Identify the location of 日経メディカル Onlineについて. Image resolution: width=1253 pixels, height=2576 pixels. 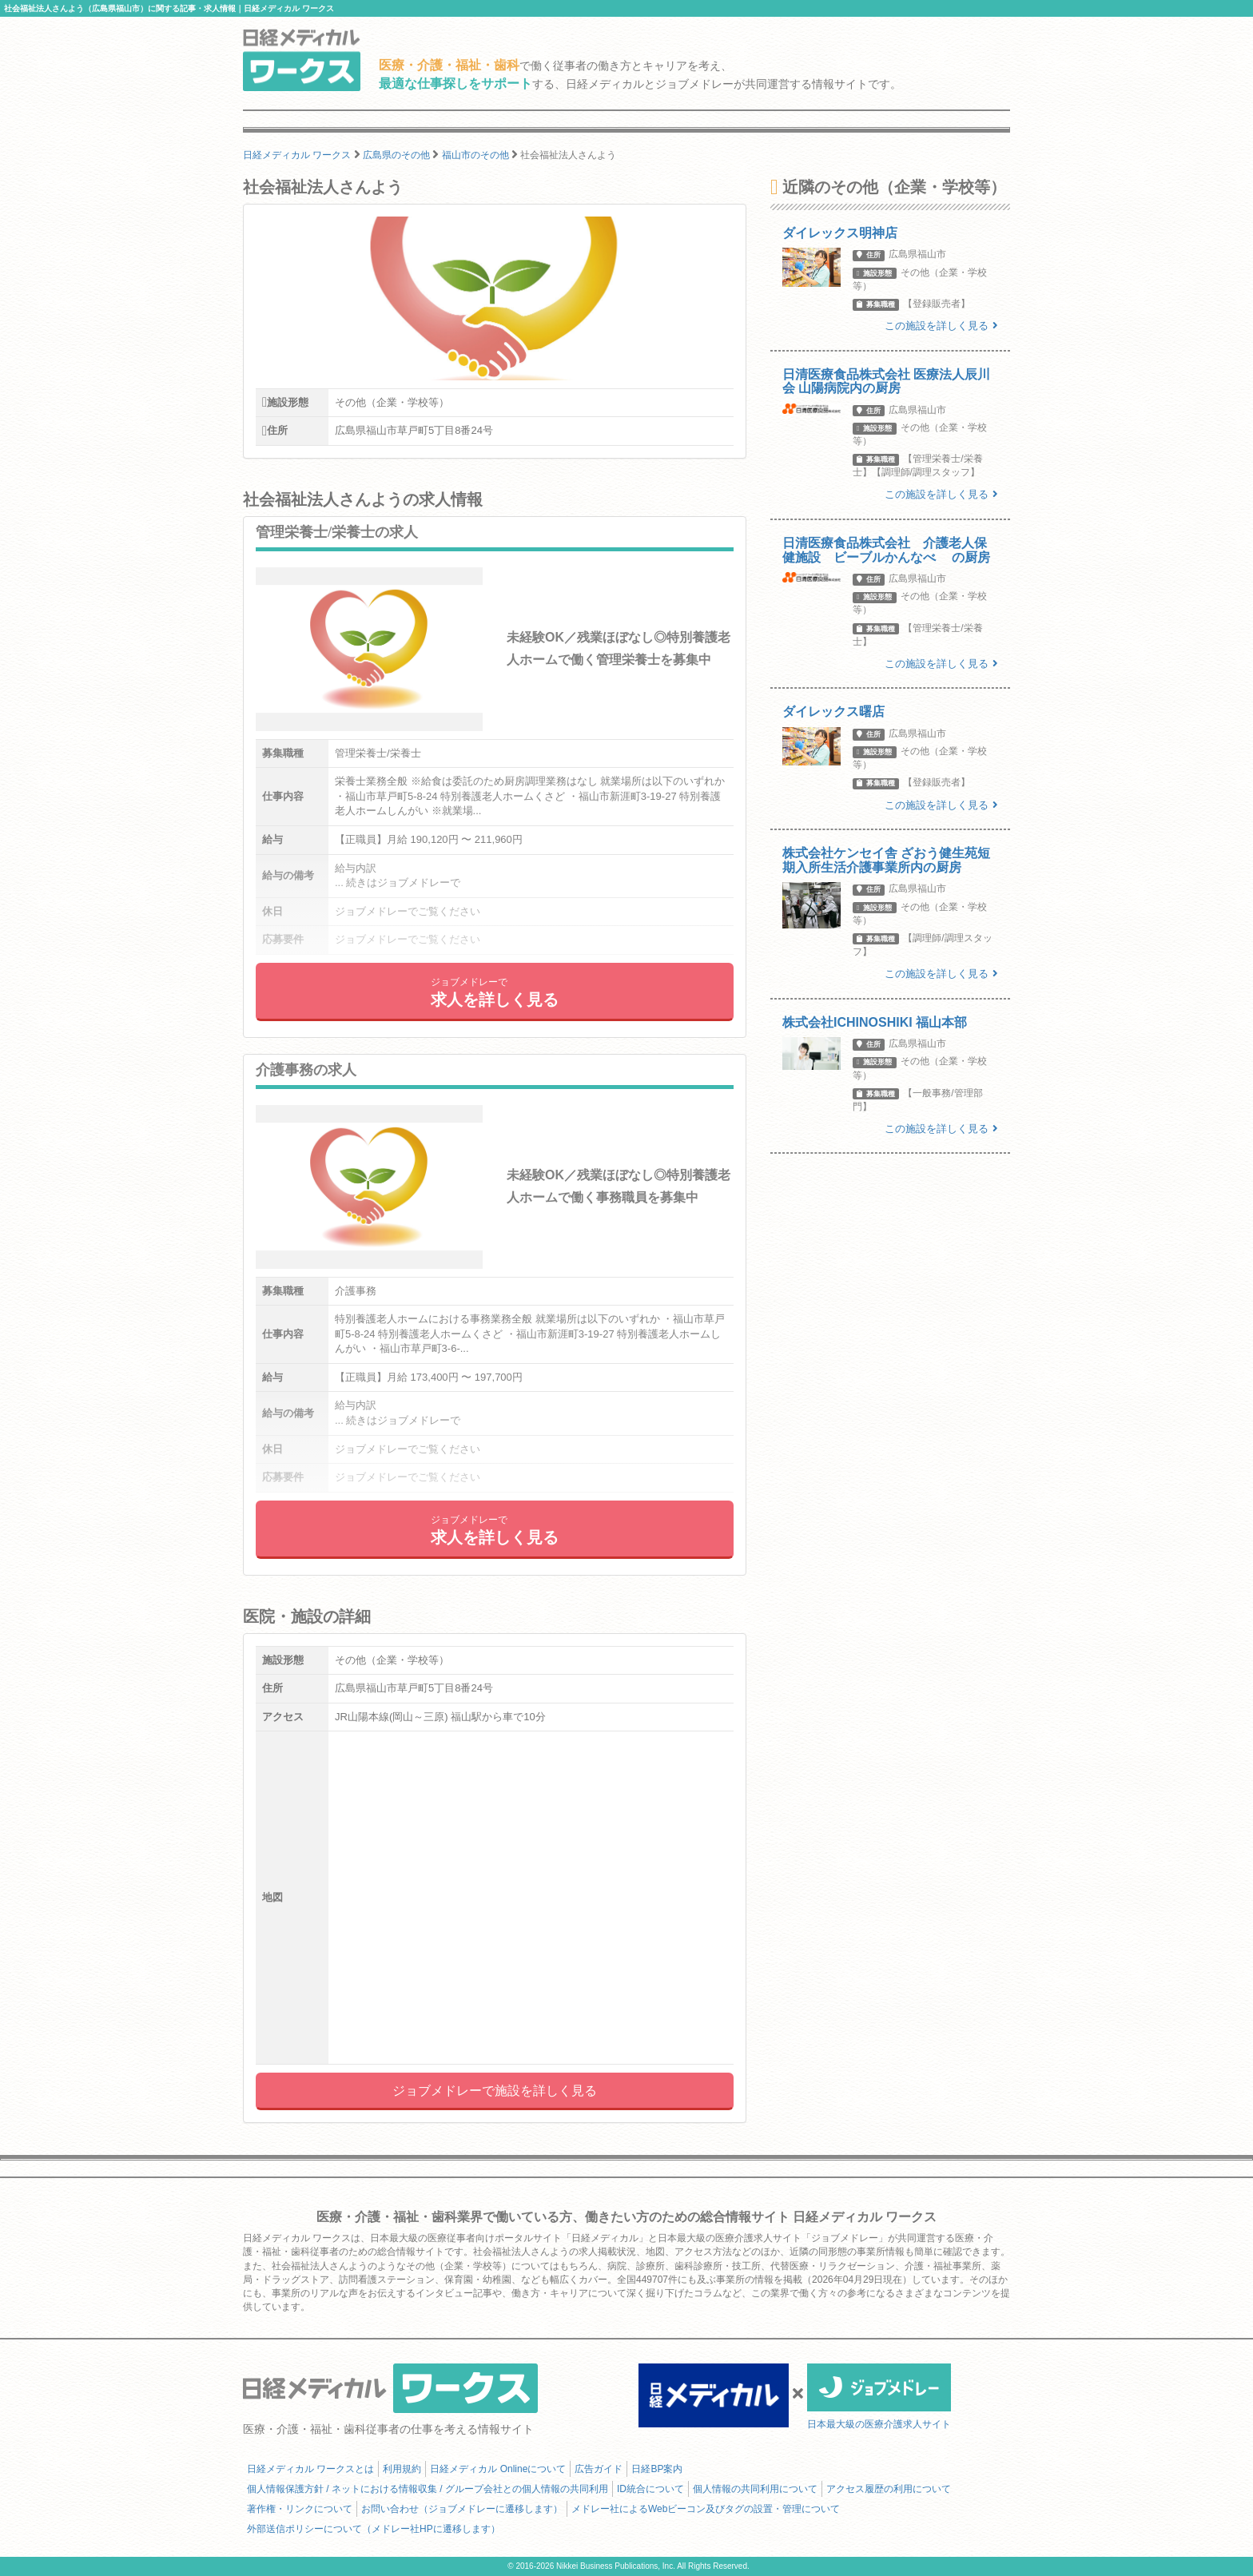
(498, 2469).